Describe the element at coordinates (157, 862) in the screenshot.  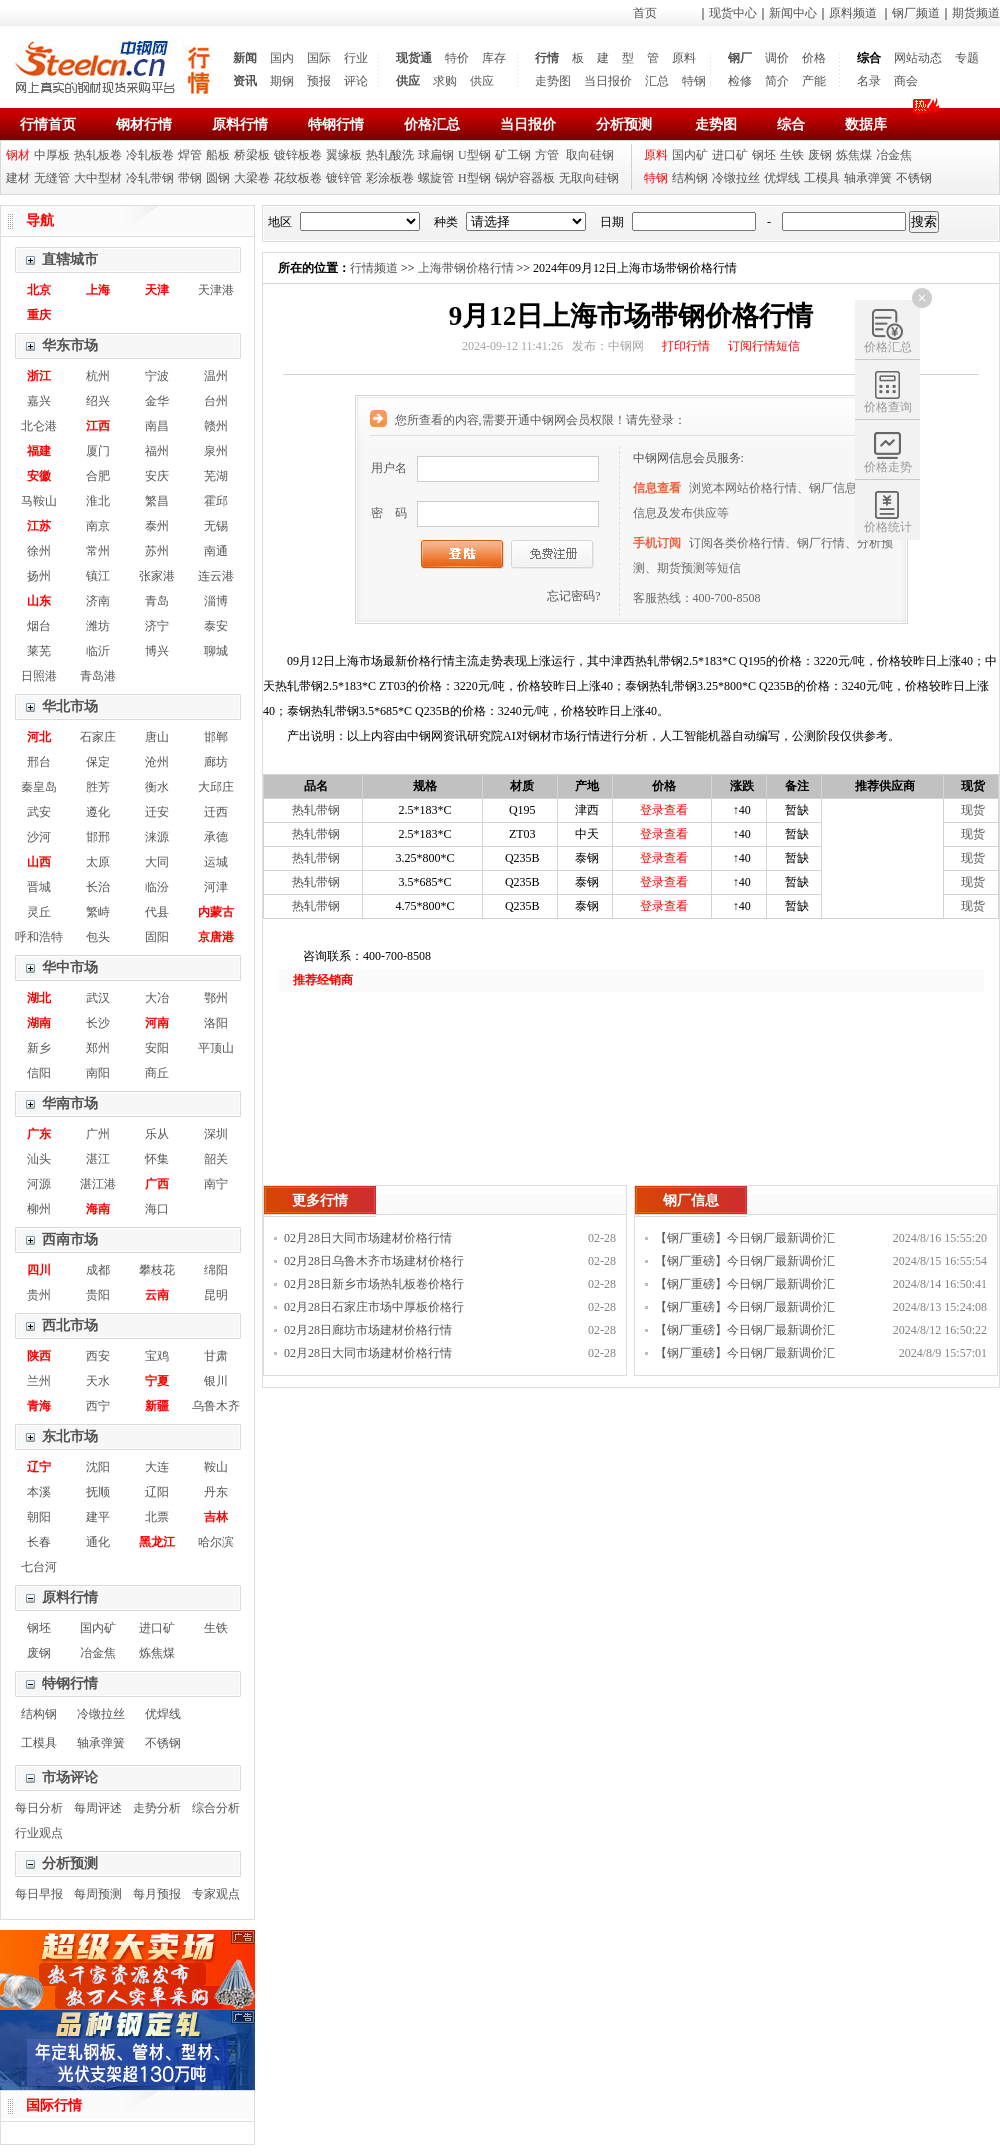
I see `大同` at that location.